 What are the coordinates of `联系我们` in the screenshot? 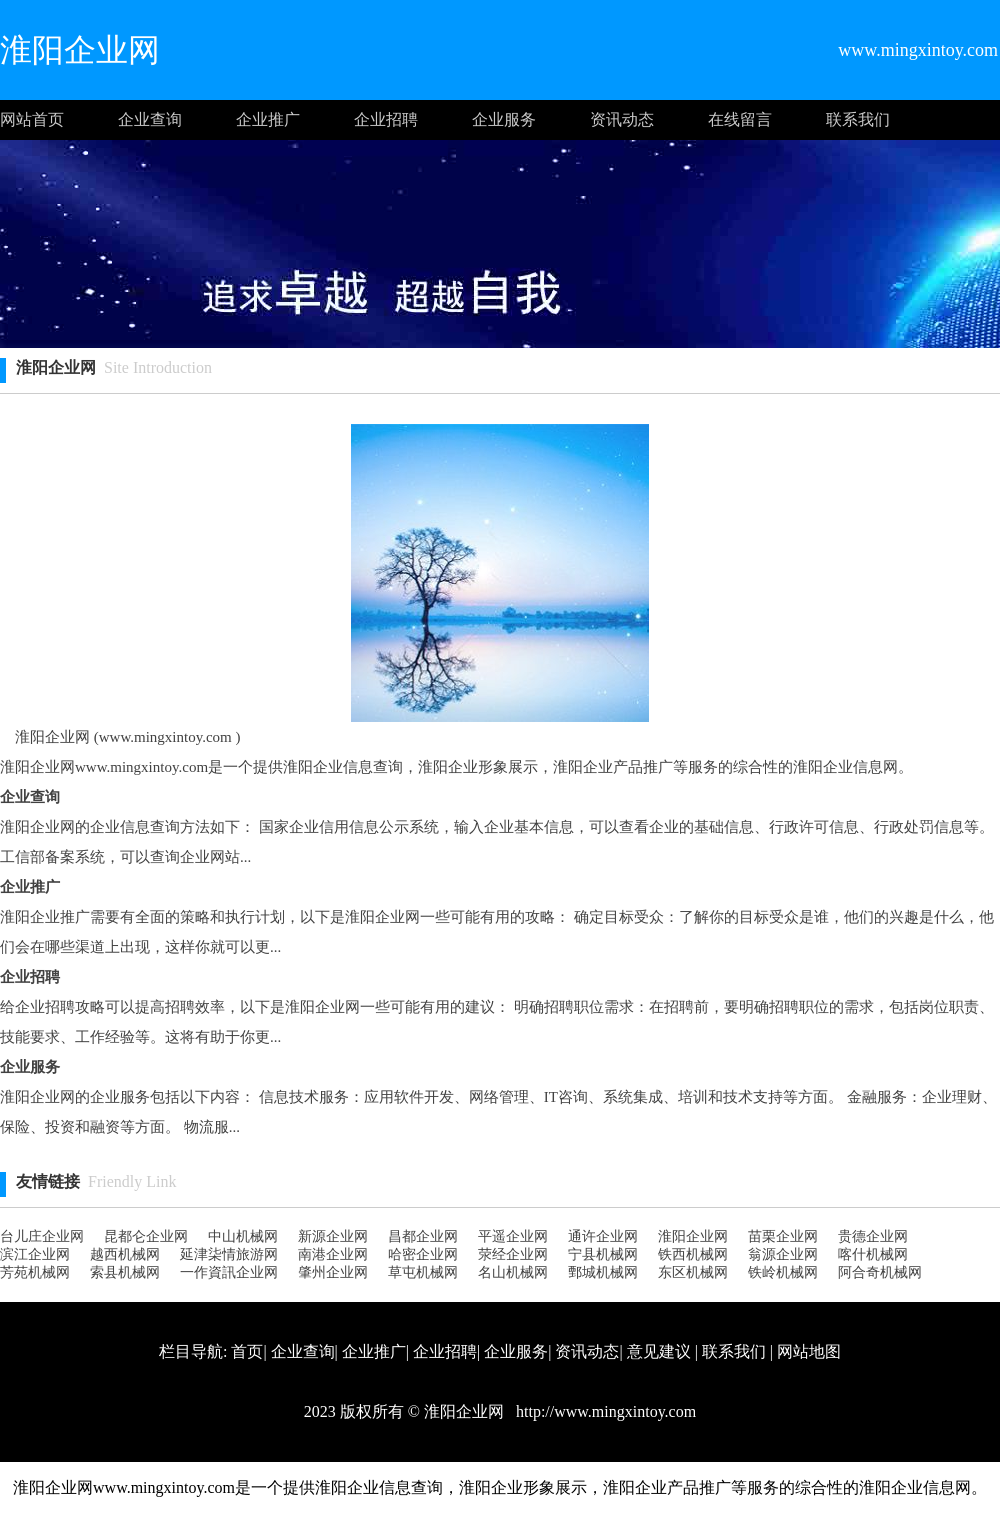 It's located at (858, 119).